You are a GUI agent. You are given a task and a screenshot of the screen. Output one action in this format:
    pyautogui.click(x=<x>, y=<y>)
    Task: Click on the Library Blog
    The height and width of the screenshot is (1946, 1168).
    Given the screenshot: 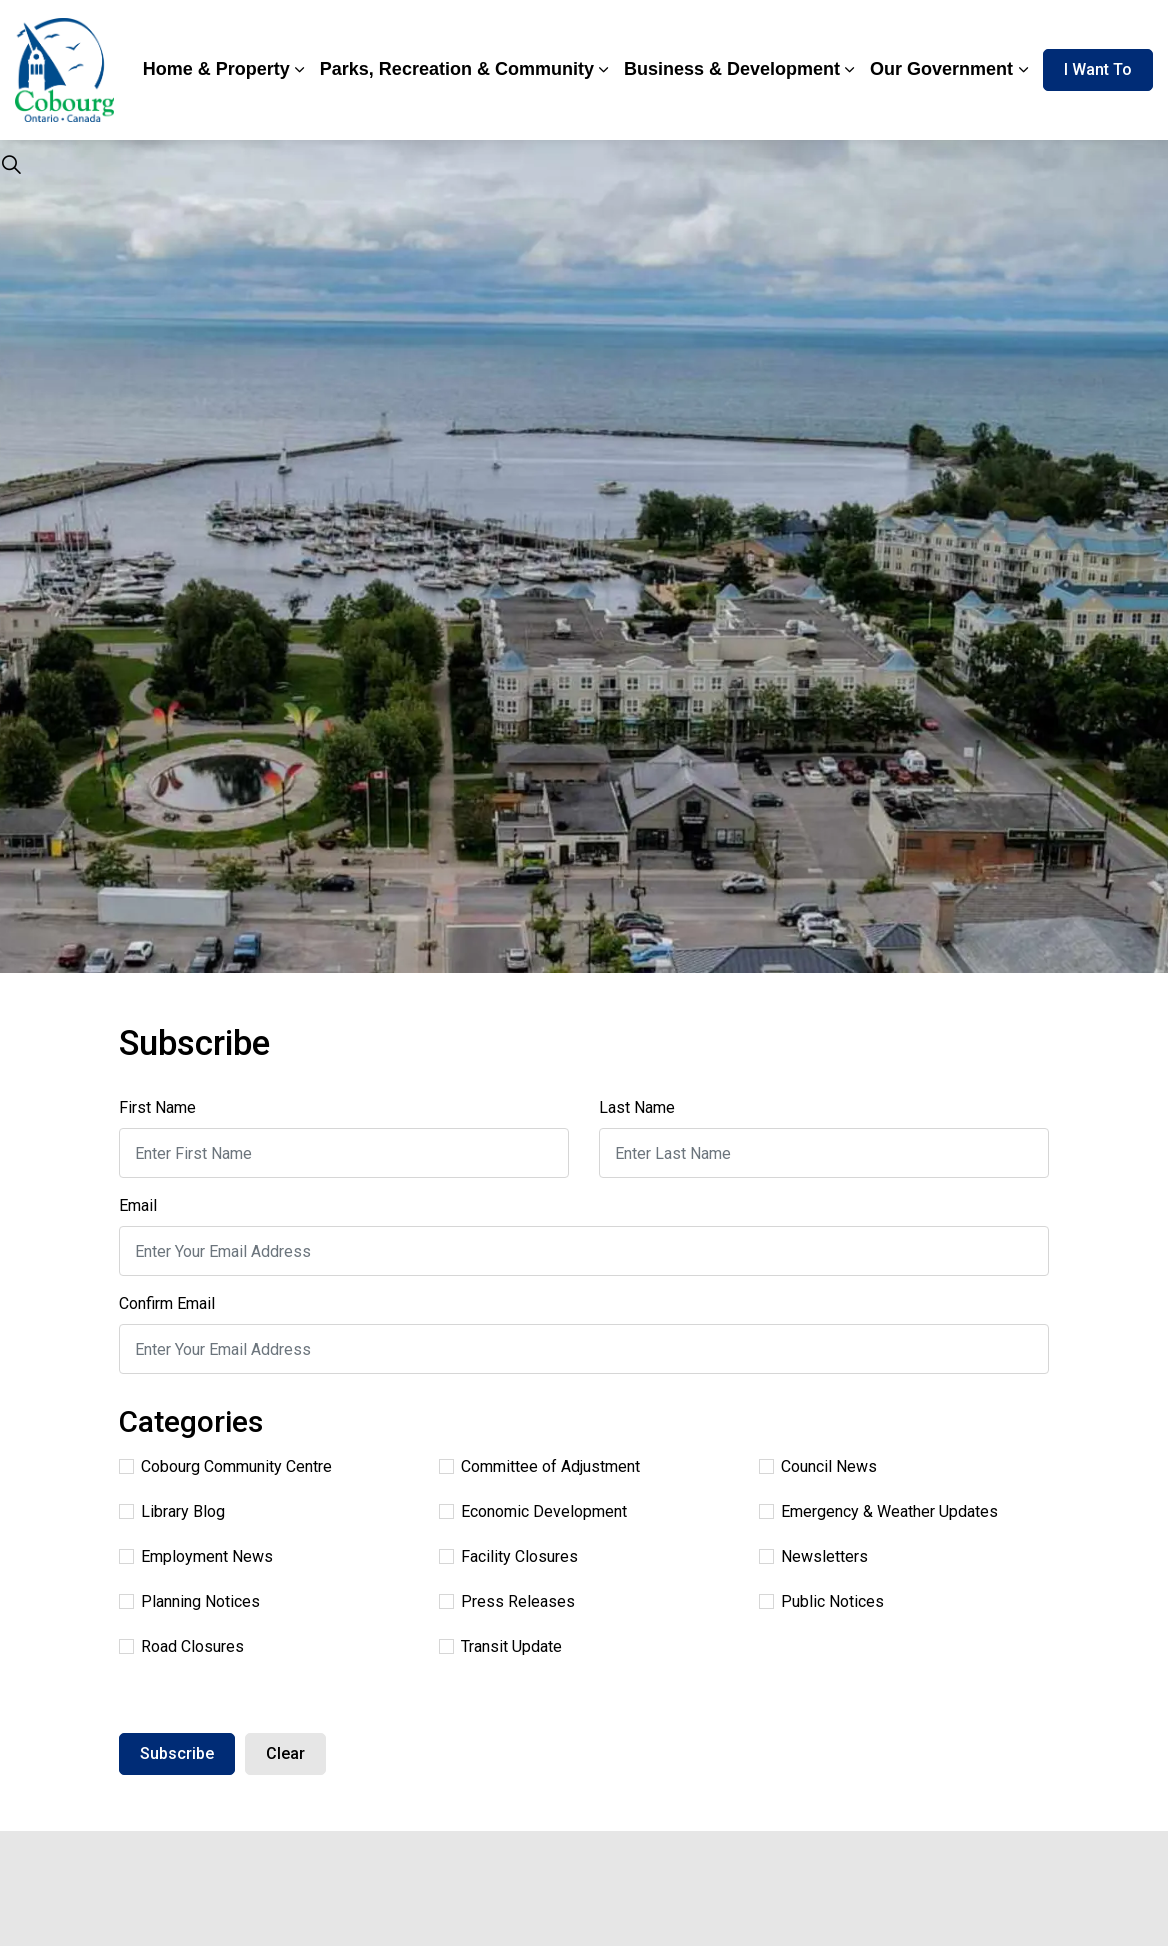 What is the action you would take?
    pyautogui.click(x=172, y=1511)
    